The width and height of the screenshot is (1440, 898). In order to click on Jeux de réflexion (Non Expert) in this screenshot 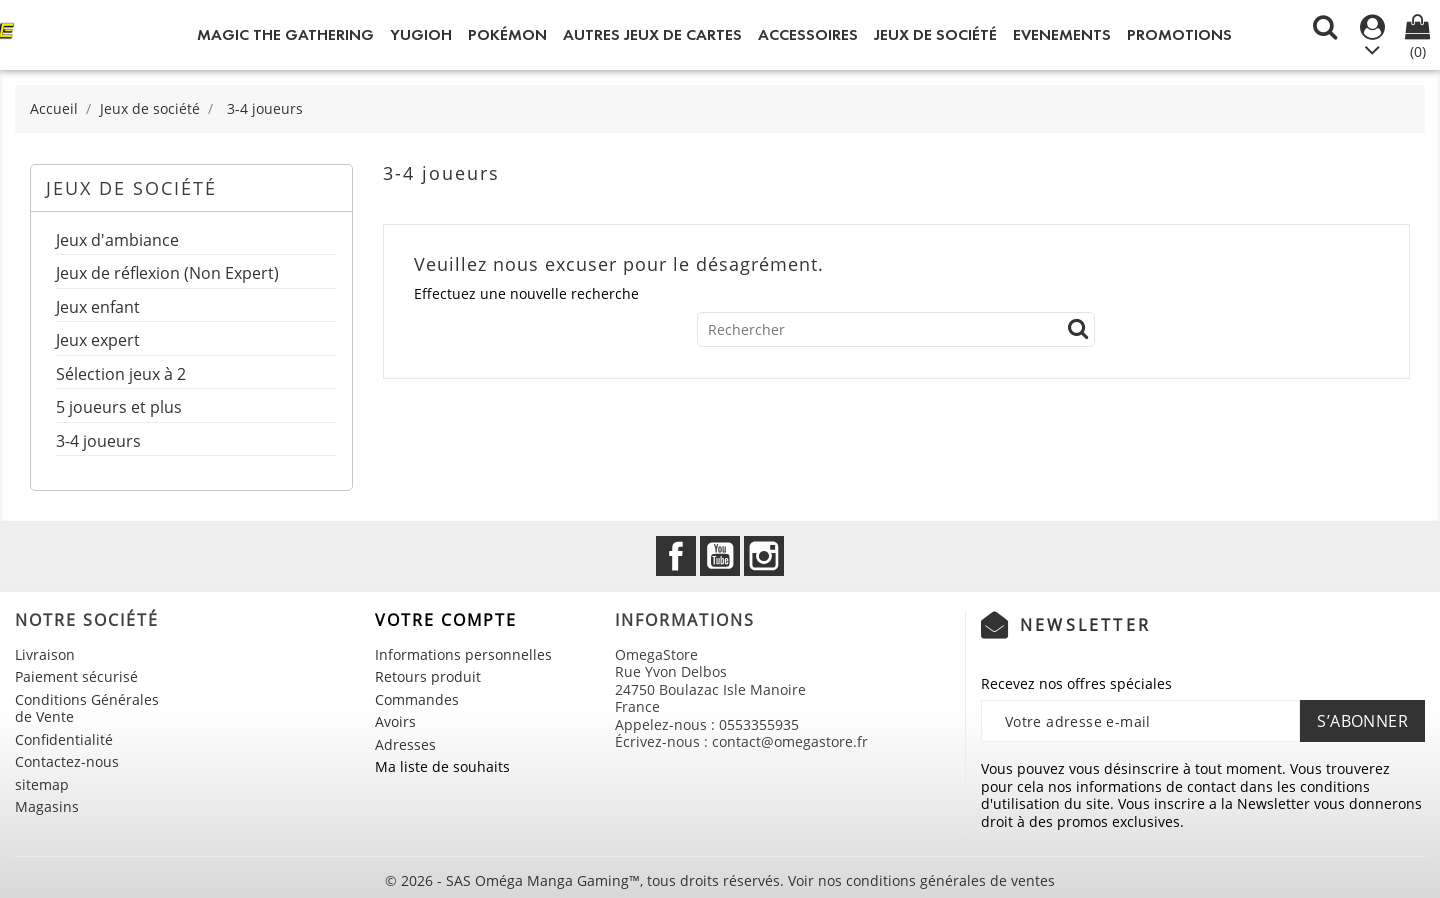, I will do `click(167, 274)`.